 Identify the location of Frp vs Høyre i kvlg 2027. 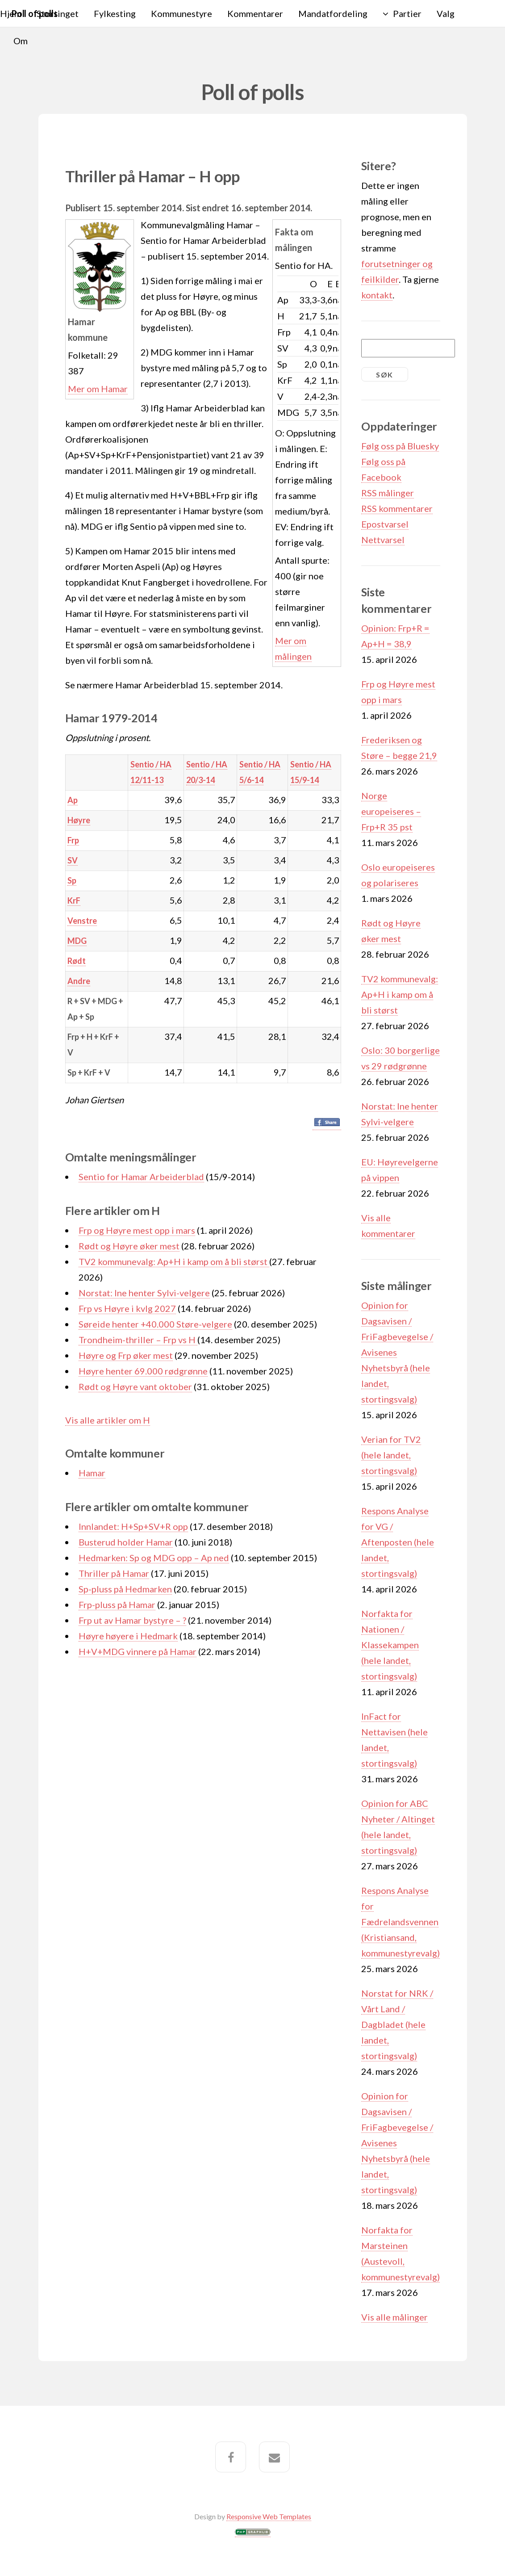
(127, 1308).